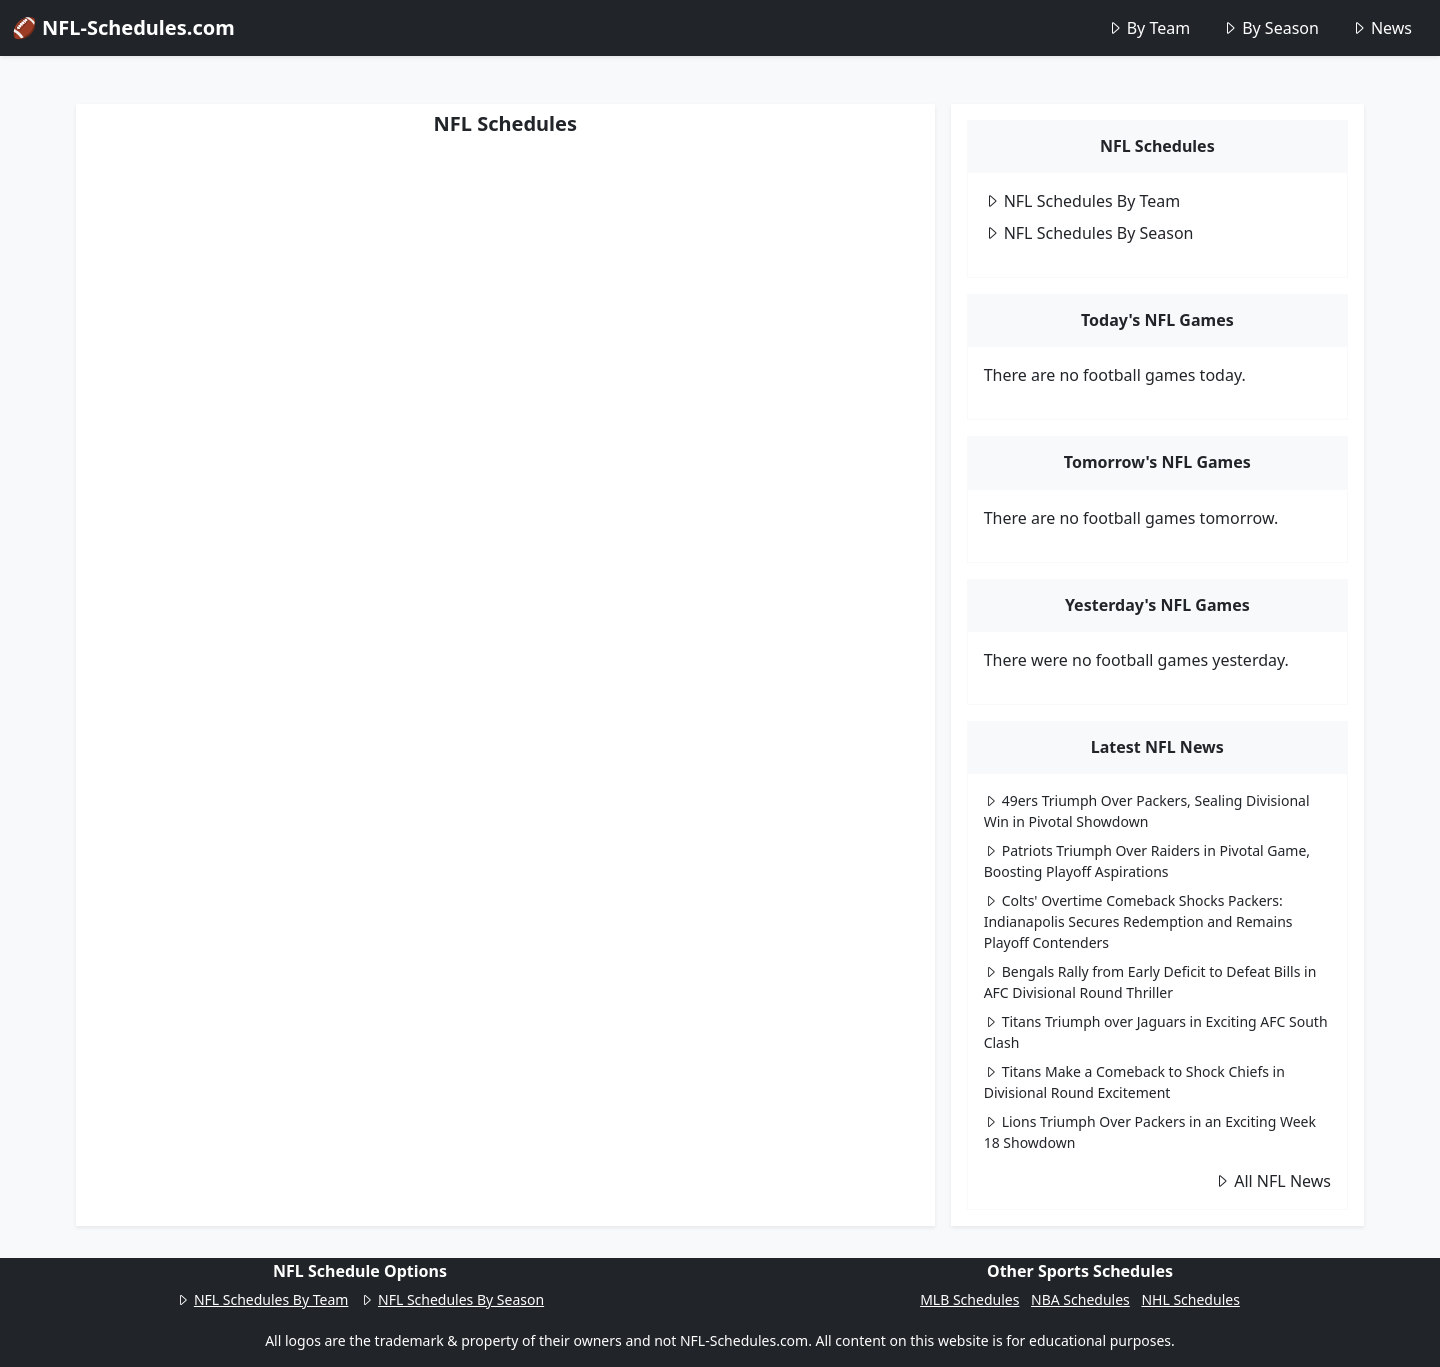 Image resolution: width=1440 pixels, height=1367 pixels. Describe the element at coordinates (969, 1299) in the screenshot. I see `MLB Schedules` at that location.